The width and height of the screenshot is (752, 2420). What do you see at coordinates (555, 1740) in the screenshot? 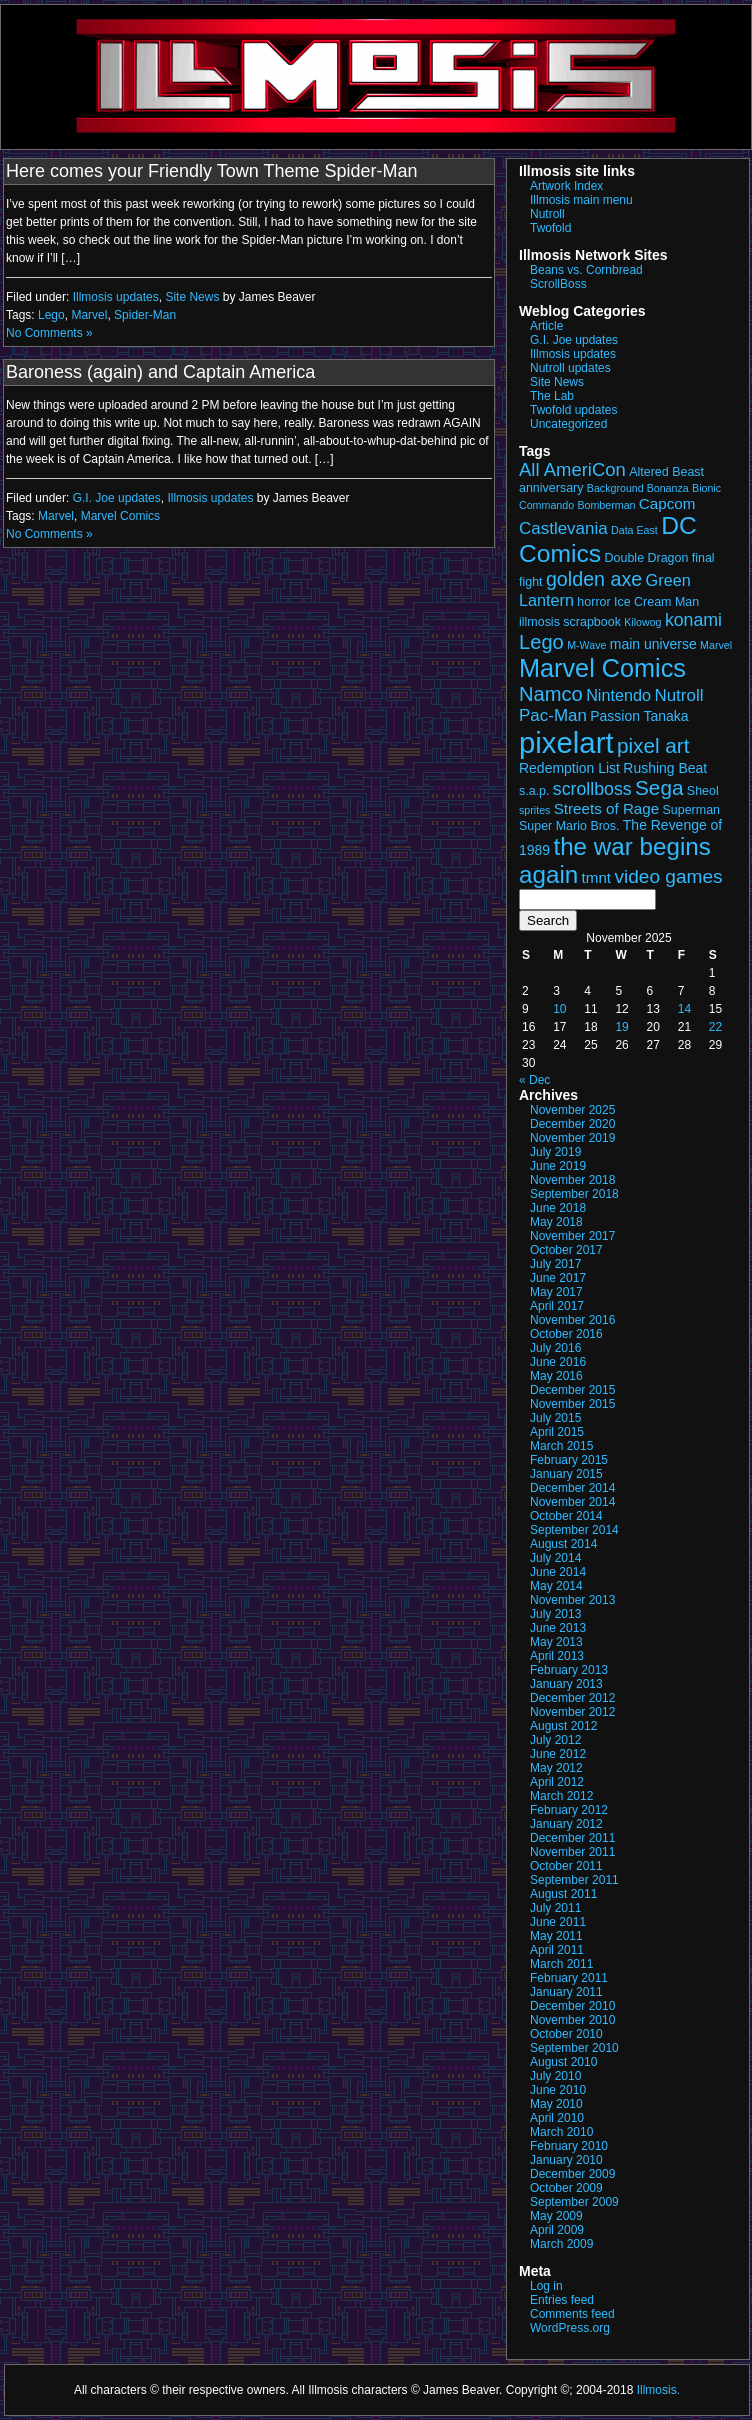
I see `July 2012` at bounding box center [555, 1740].